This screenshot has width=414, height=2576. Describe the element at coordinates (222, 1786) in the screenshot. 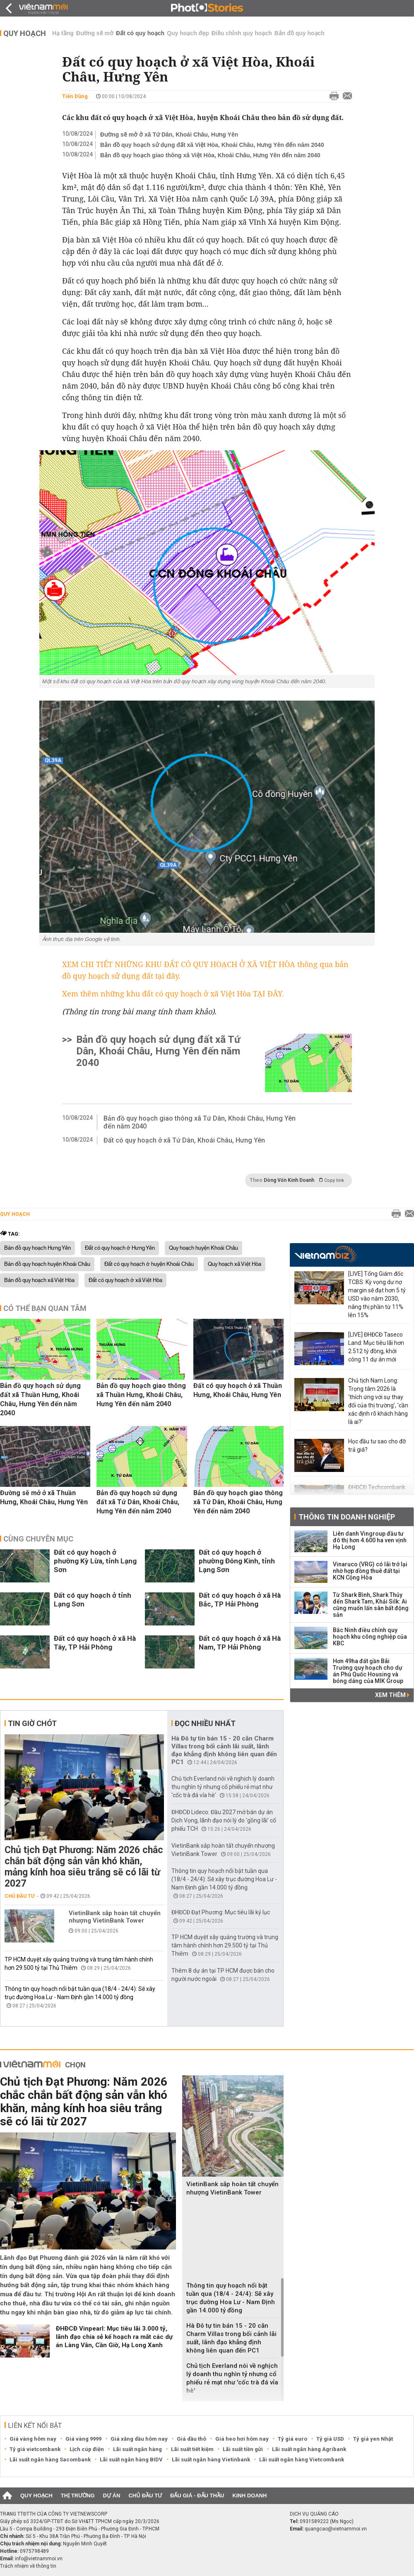

I see `Chủ tịch Everland nói về nghịch lý doanh thu nghìn tỷ nhưng cổ phiếu rẻ mạt như 'cốc trà đá vỉa hè'` at that location.